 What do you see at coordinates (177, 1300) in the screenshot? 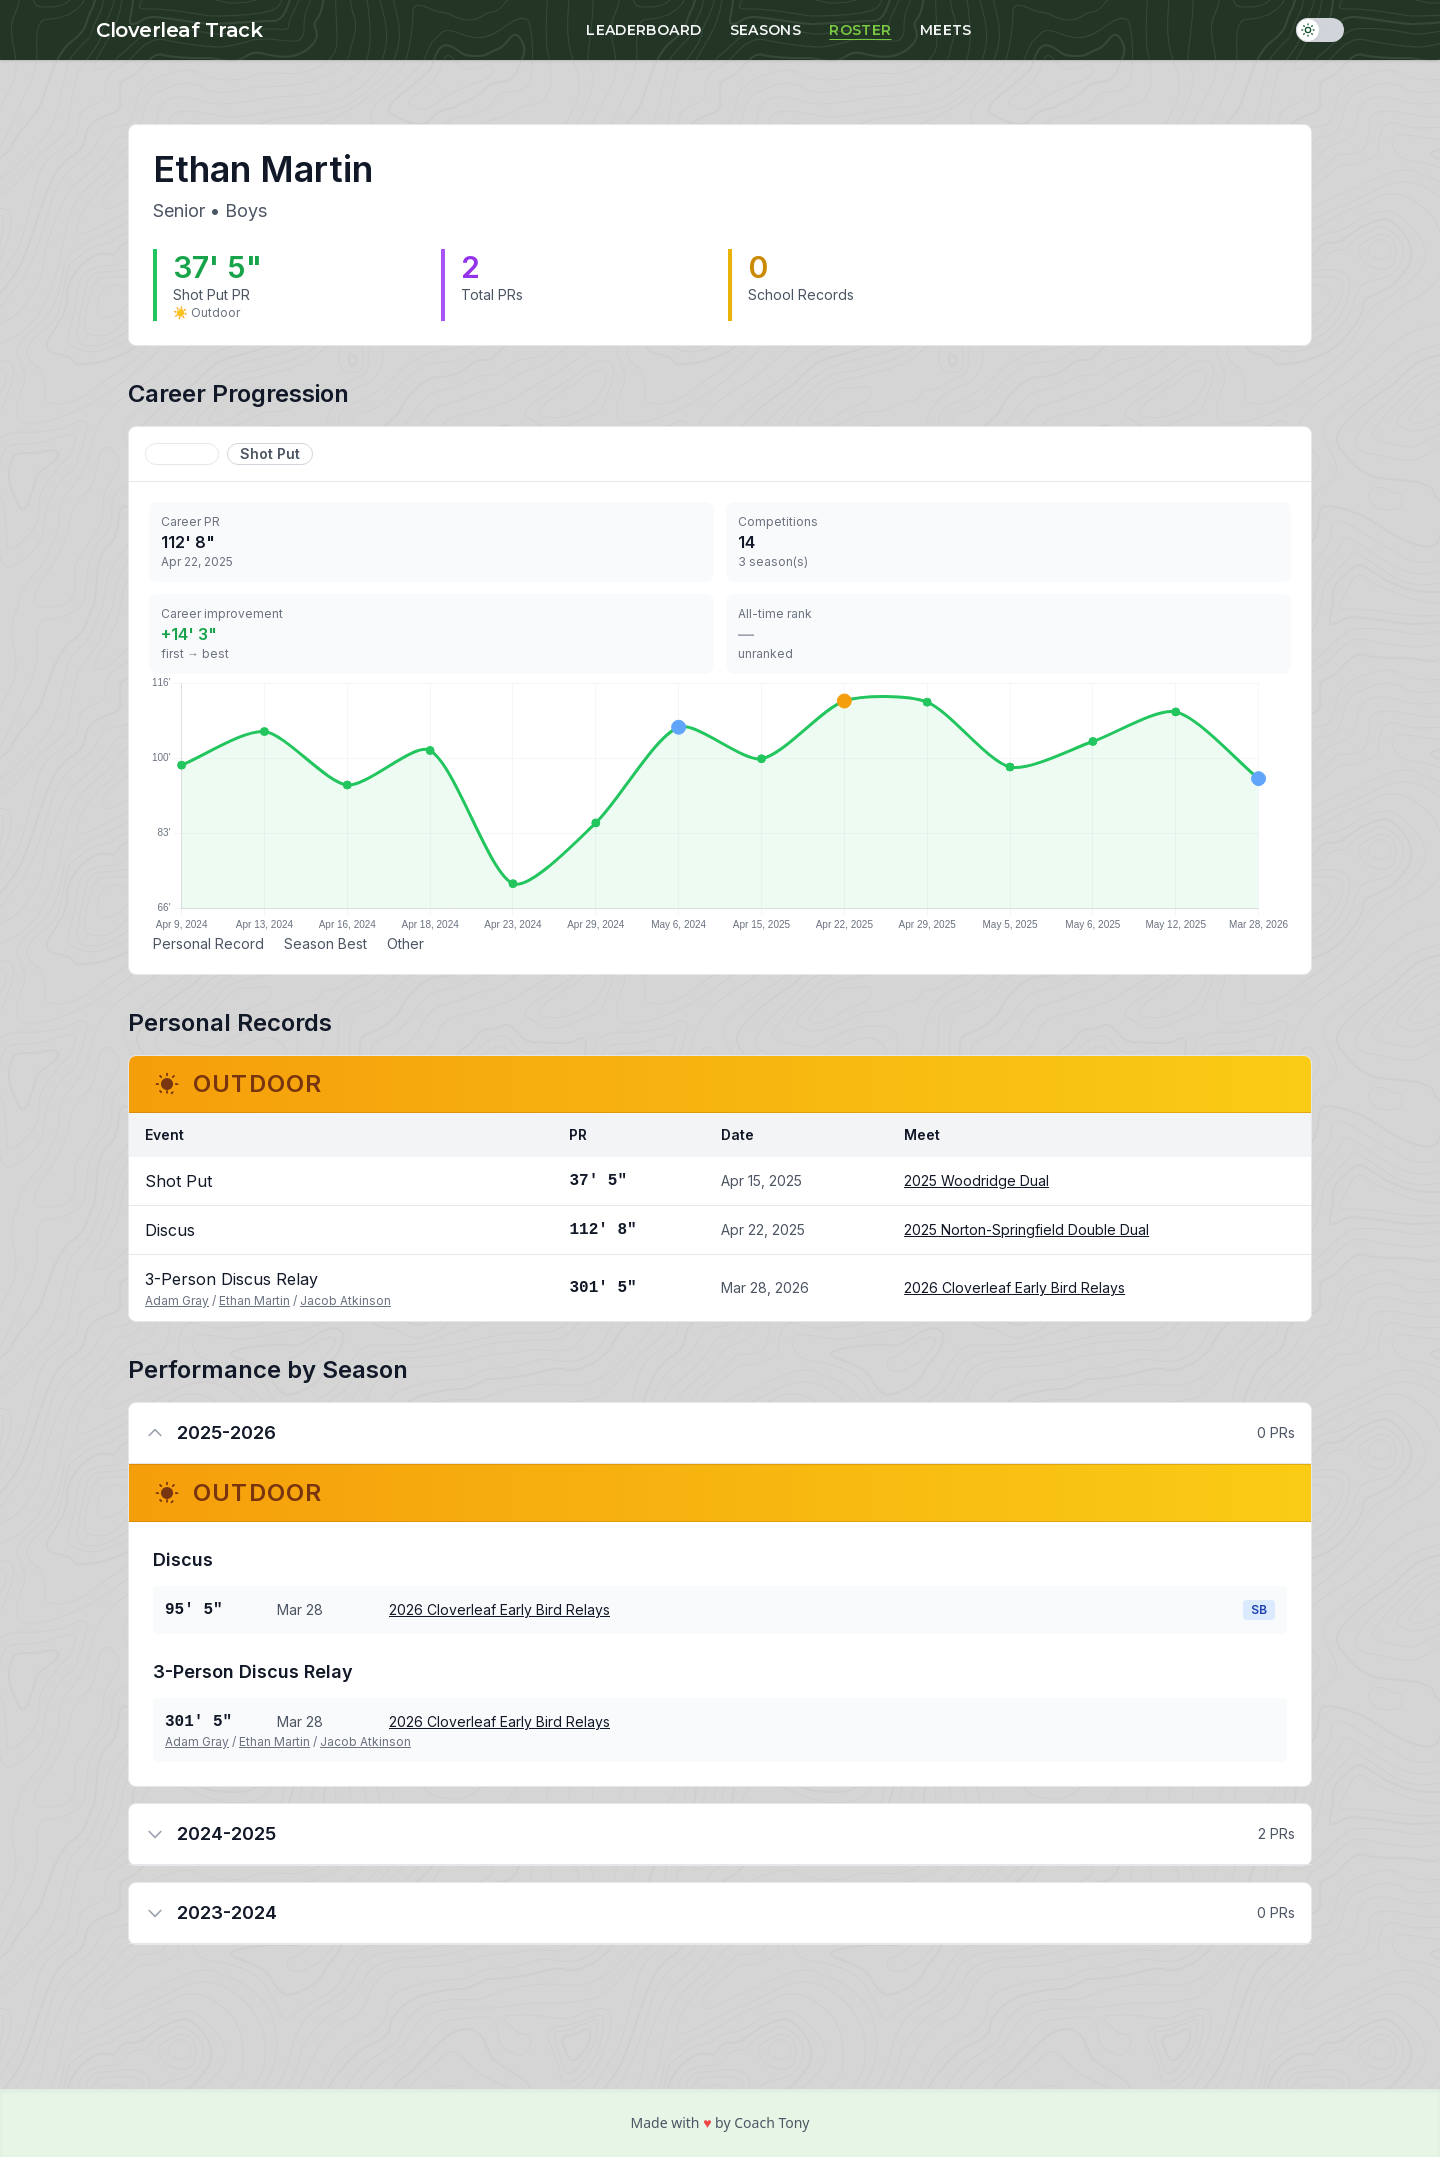
I see `Adam Gray` at bounding box center [177, 1300].